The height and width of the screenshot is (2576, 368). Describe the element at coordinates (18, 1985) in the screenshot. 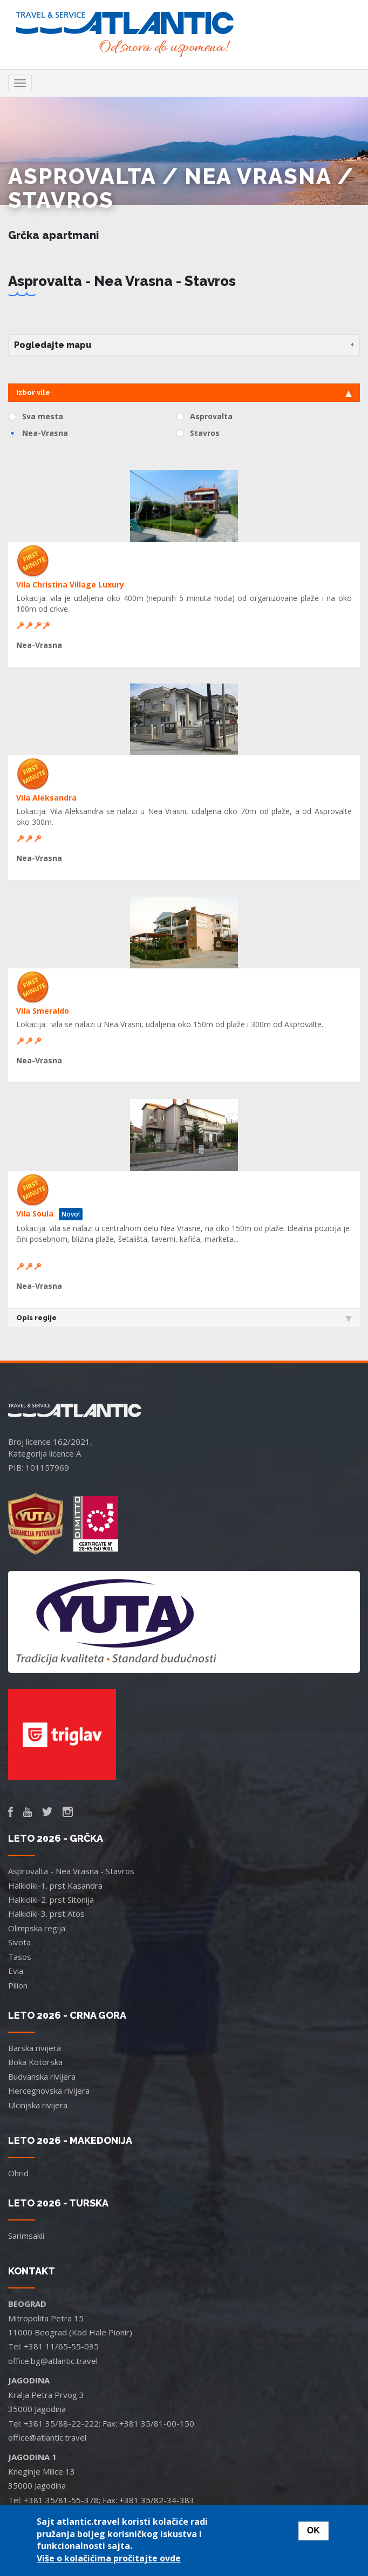

I see `Pilion` at that location.